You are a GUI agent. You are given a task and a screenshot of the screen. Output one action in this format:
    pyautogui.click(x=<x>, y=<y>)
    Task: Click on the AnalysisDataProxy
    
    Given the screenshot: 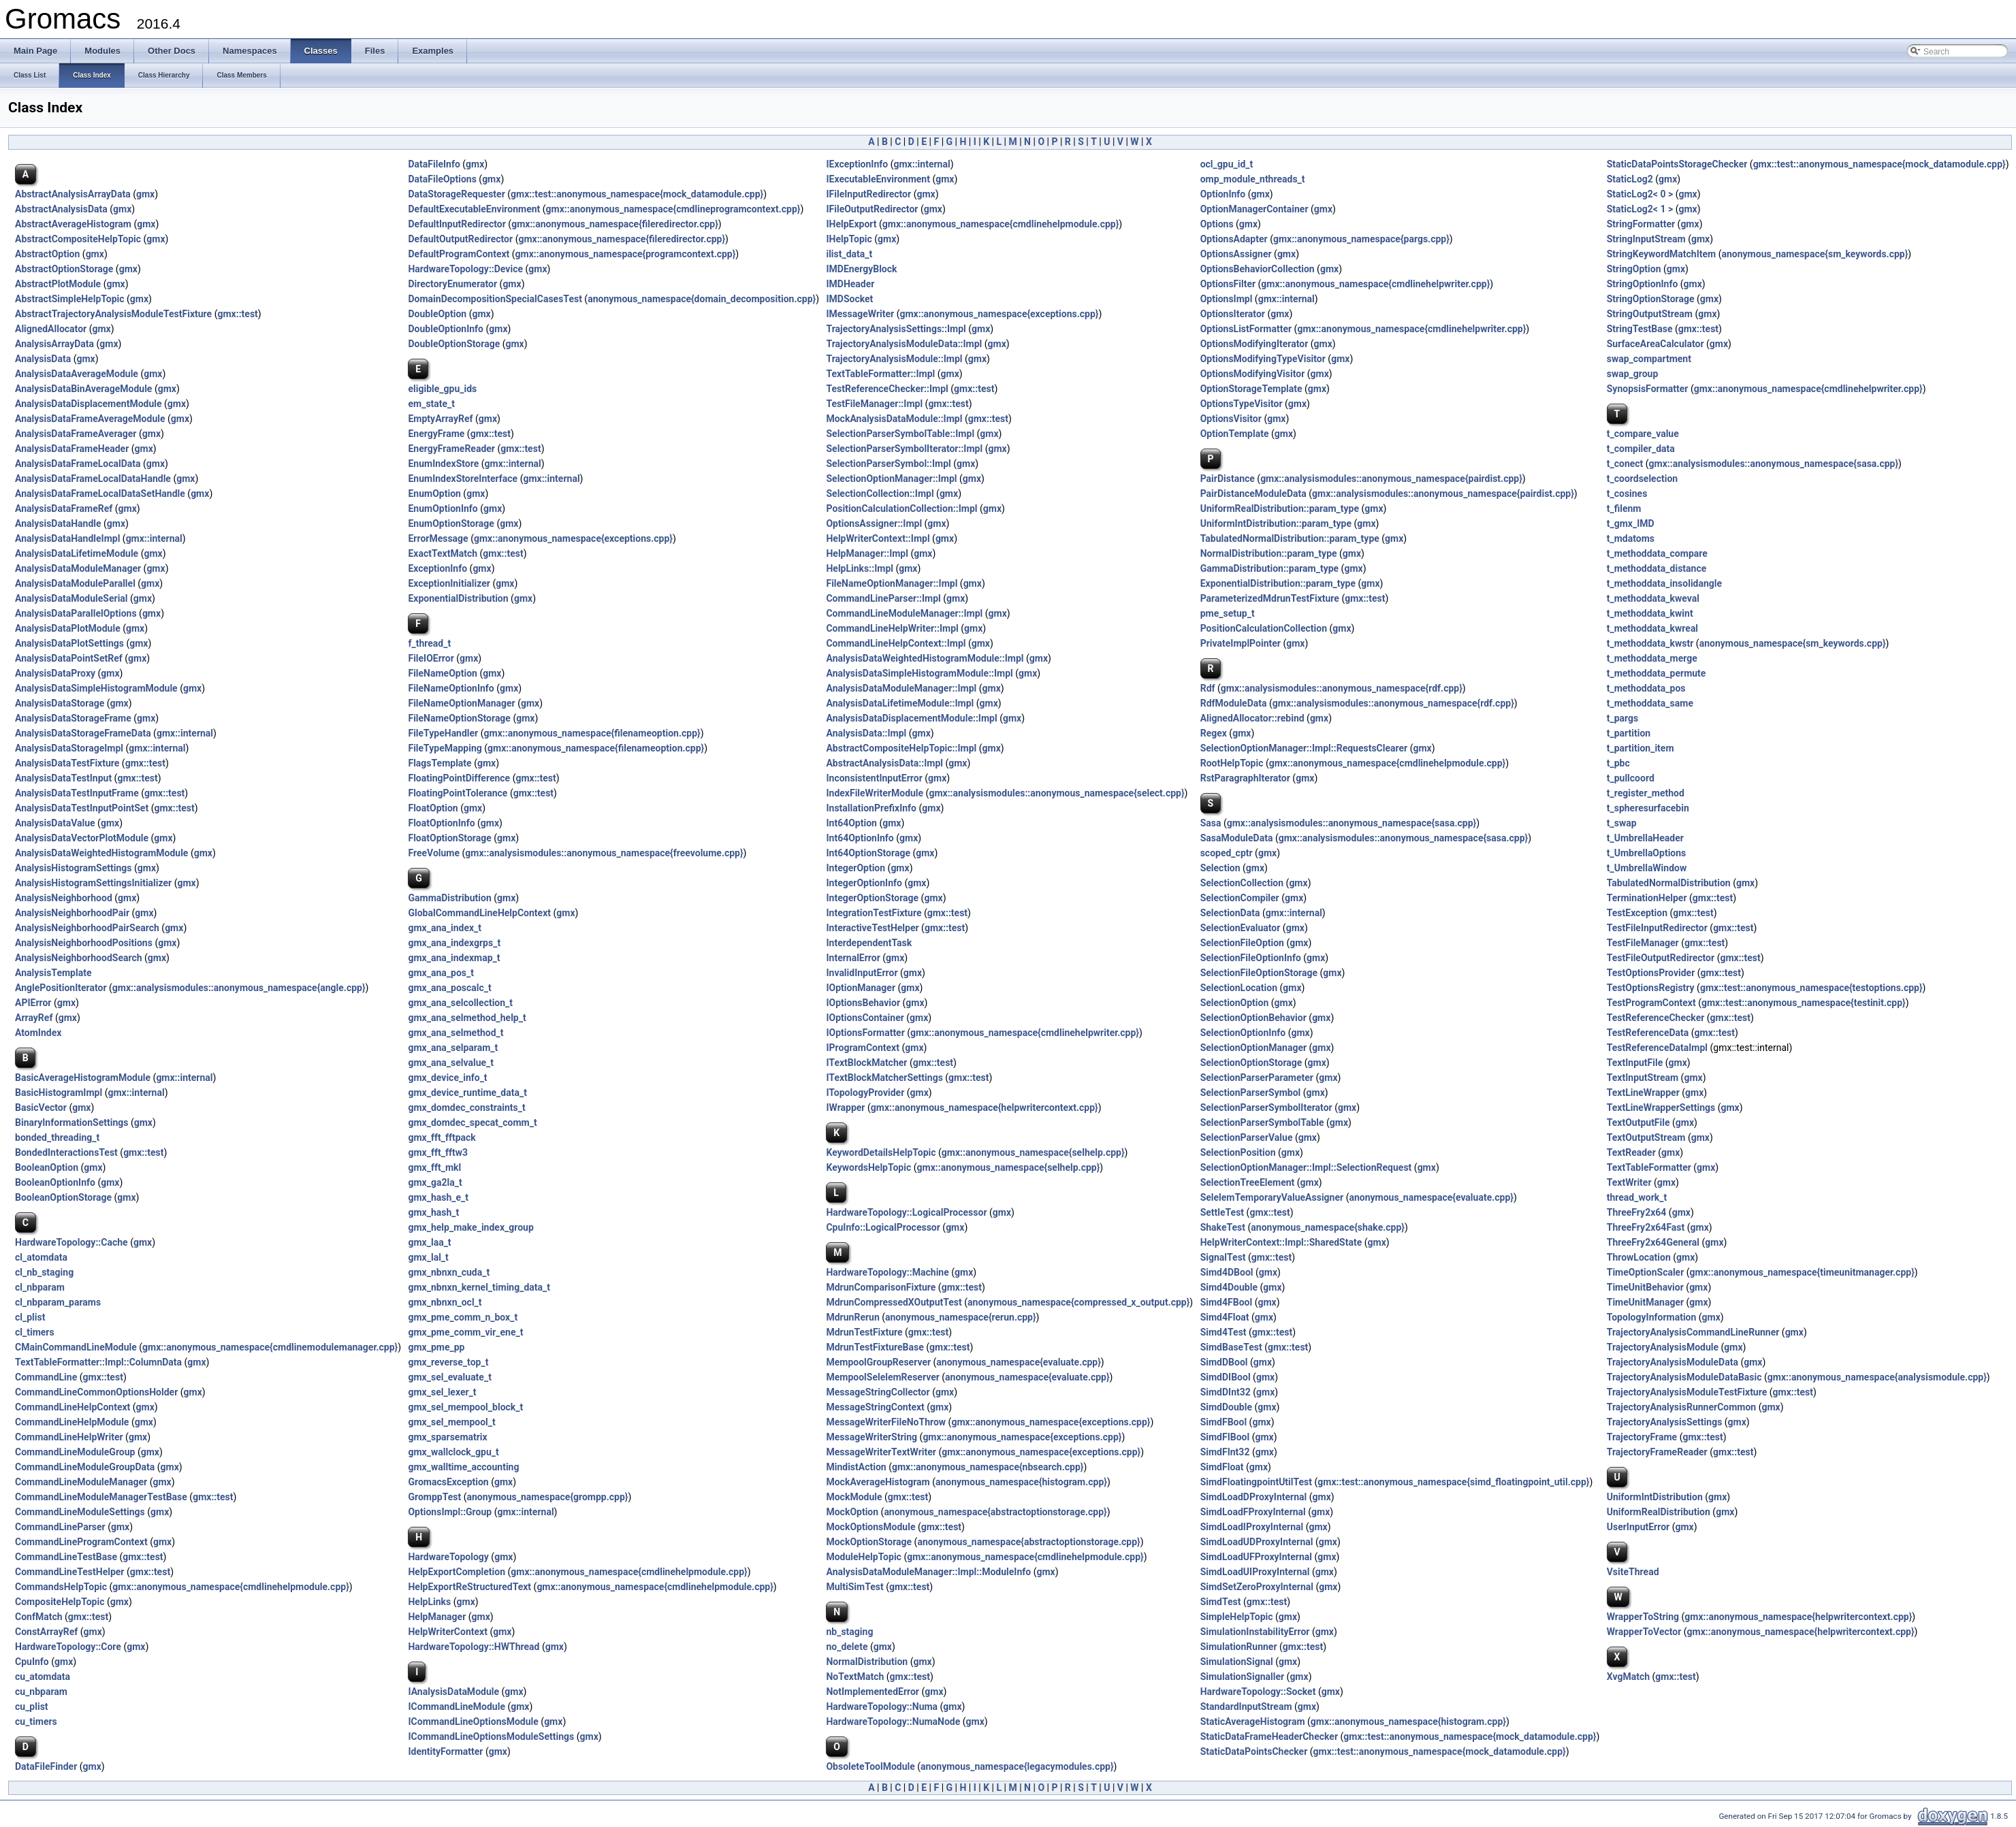 What is the action you would take?
    pyautogui.click(x=55, y=673)
    